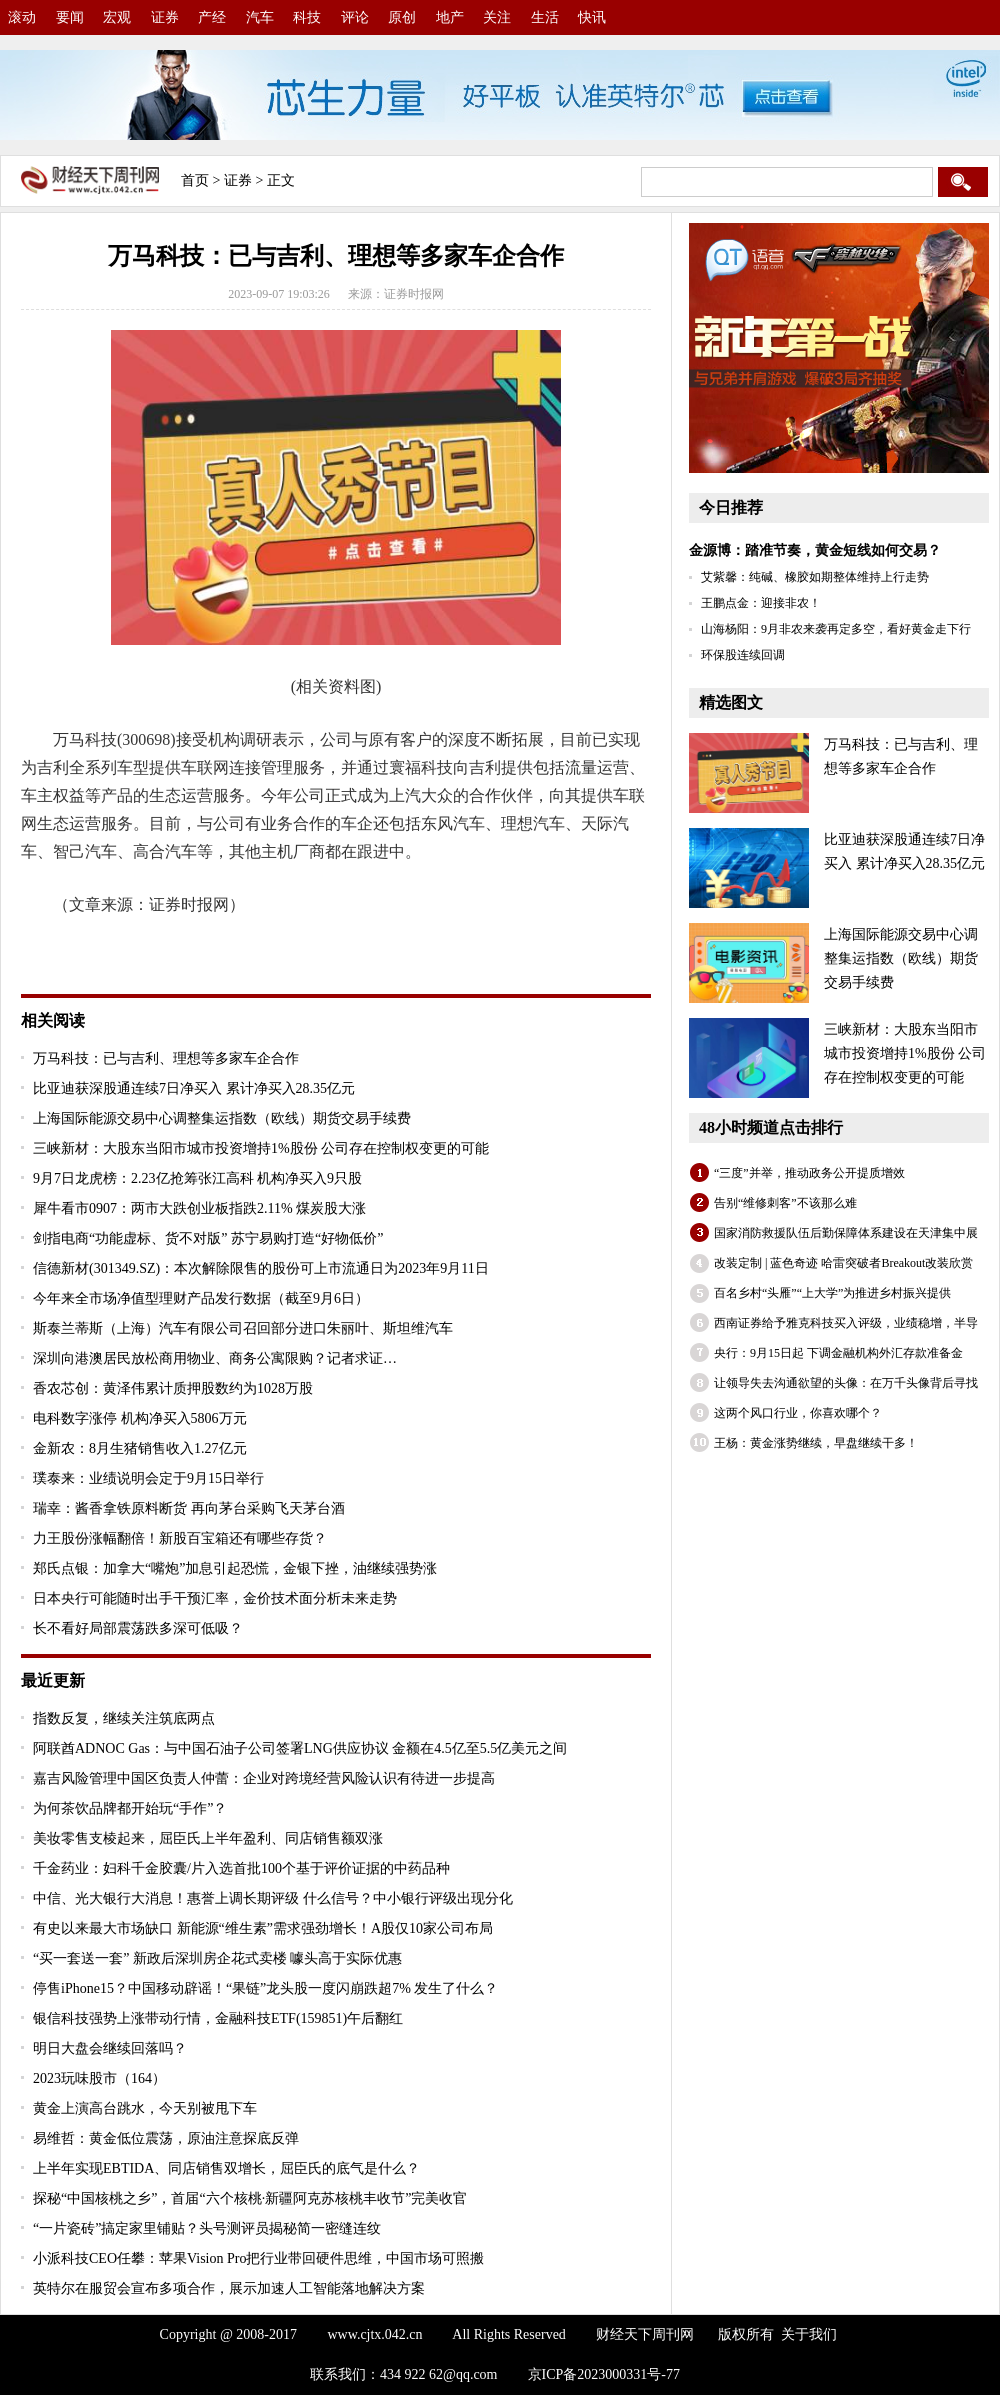 The width and height of the screenshot is (1000, 2395). I want to click on 艾紫馨：纯碱、橡胶如期整体维持上行走势, so click(815, 577).